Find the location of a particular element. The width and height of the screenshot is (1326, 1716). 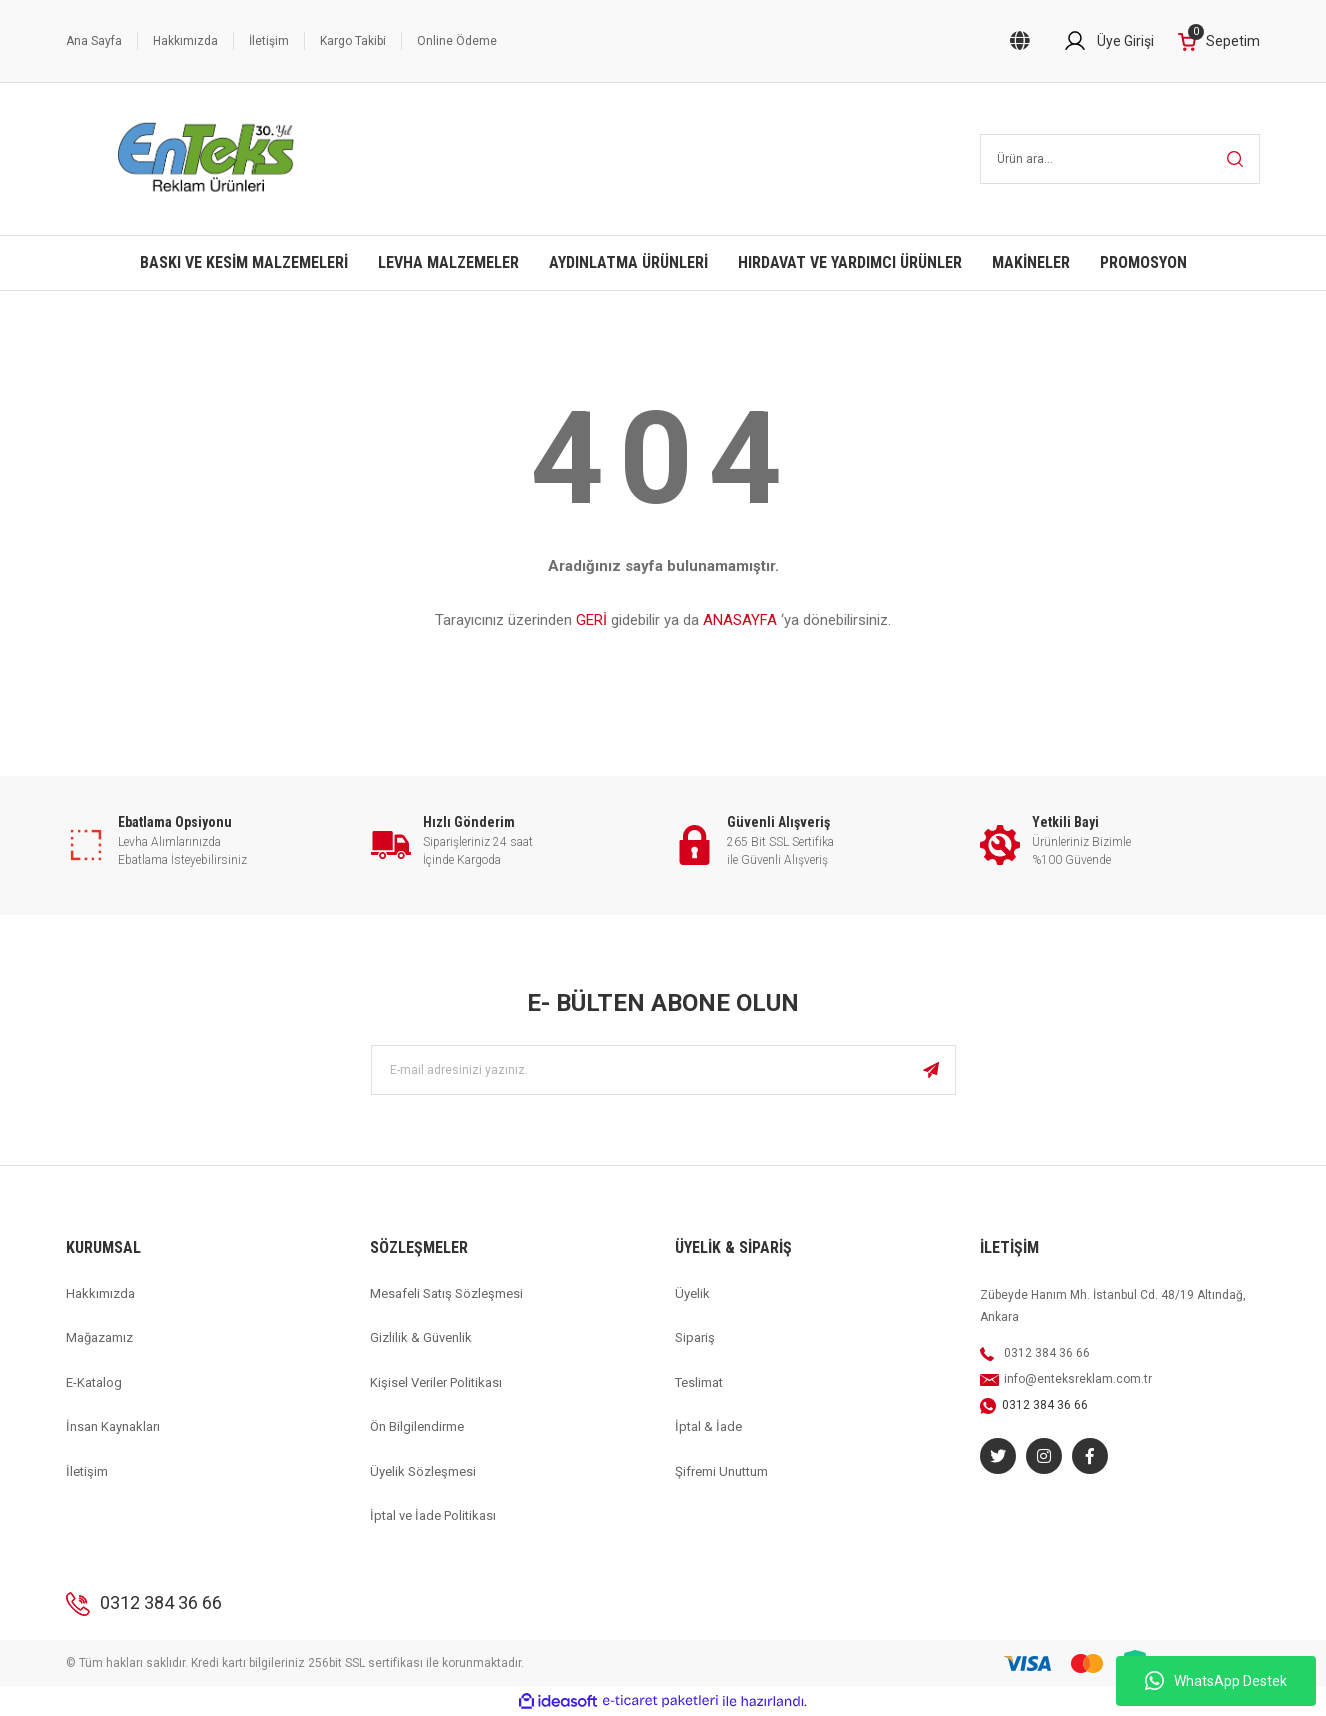

Mağazamız is located at coordinates (99, 1337).